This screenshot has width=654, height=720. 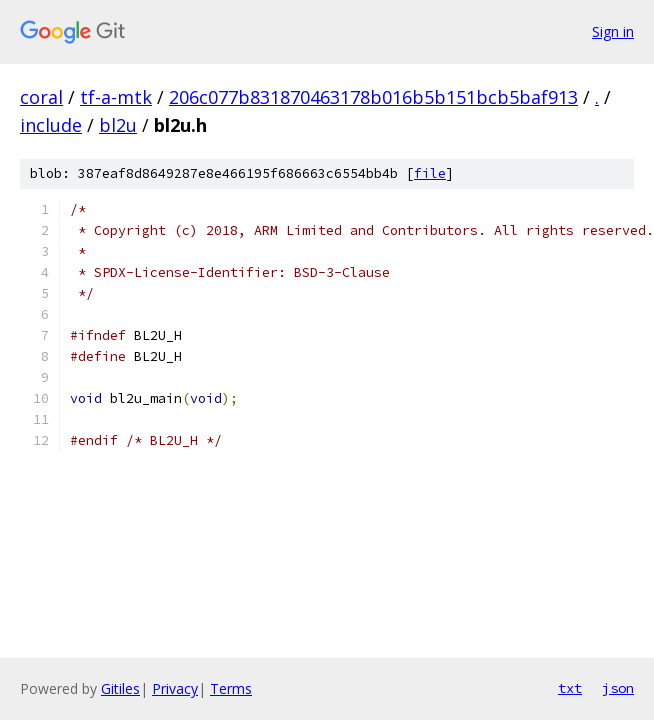 I want to click on Gitiles, so click(x=120, y=688).